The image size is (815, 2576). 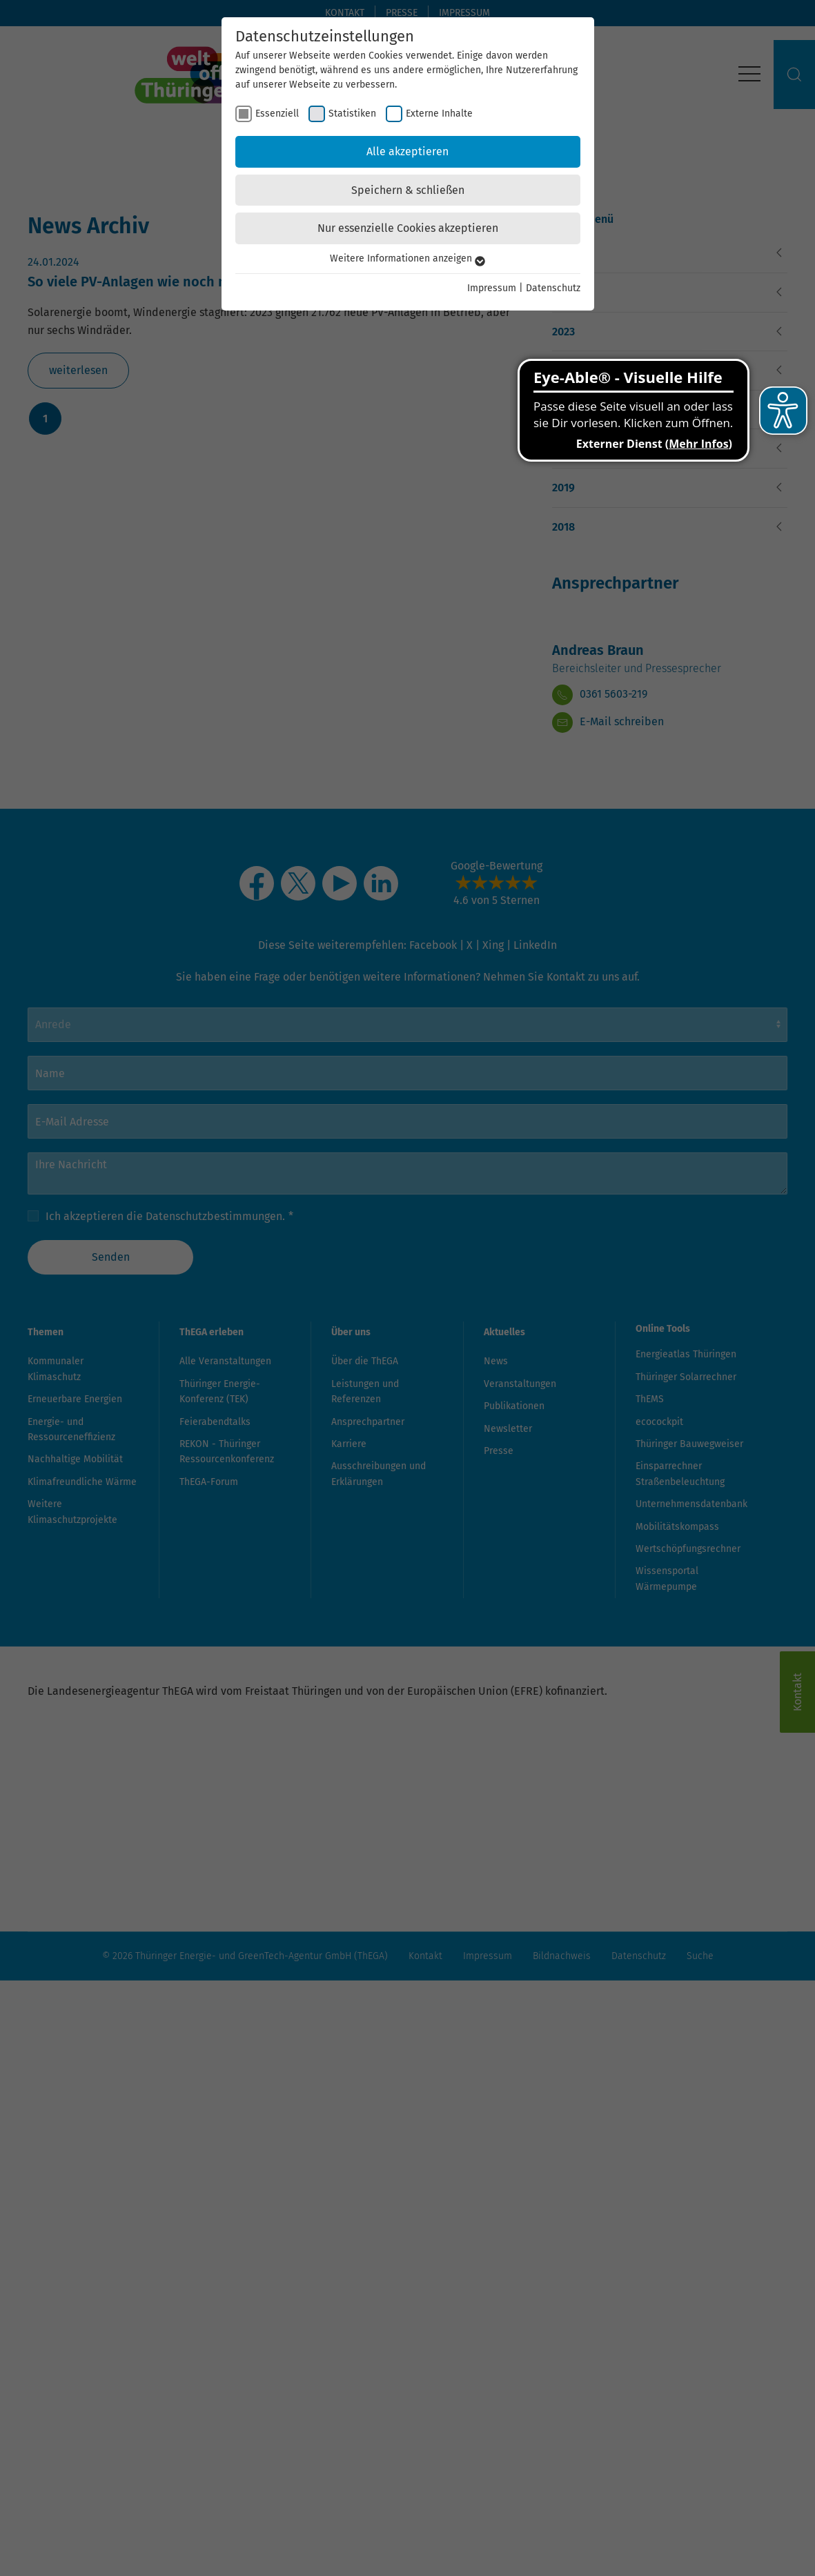 What do you see at coordinates (407, 190) in the screenshot?
I see `Speichern & schließen` at bounding box center [407, 190].